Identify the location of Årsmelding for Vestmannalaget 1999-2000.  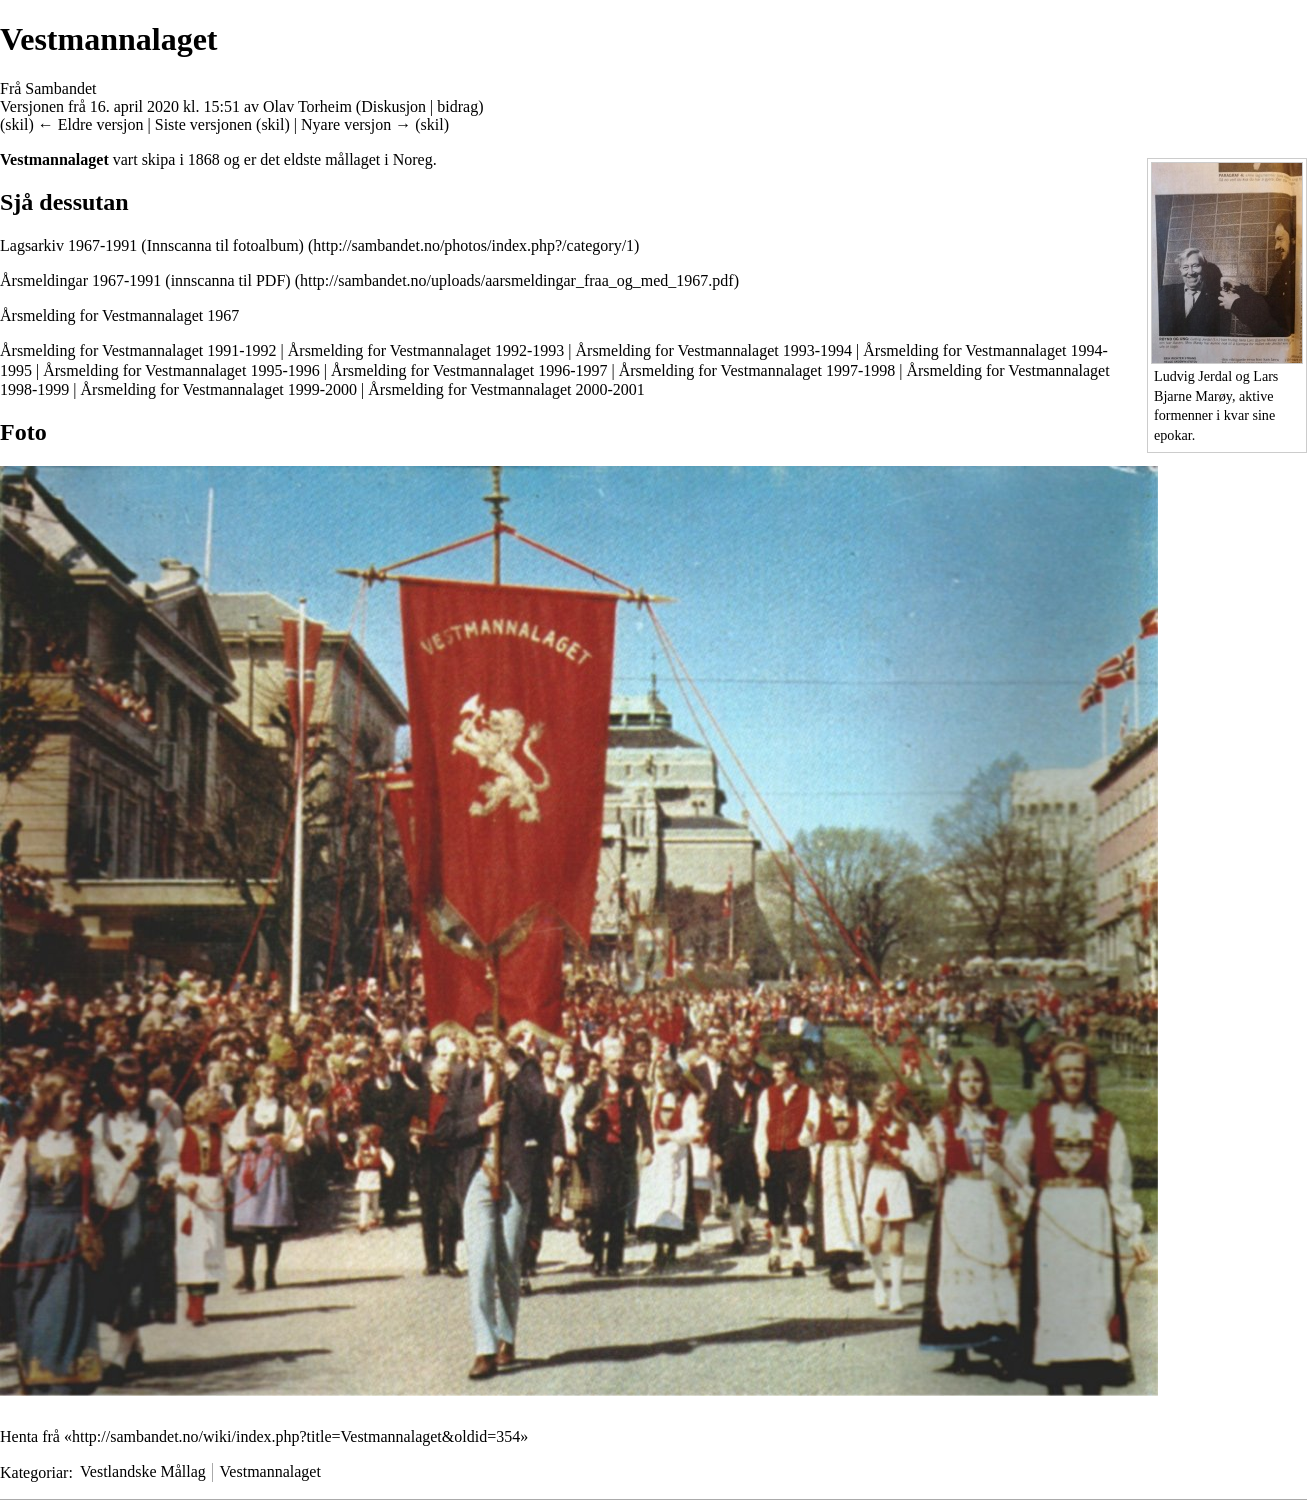
(219, 389).